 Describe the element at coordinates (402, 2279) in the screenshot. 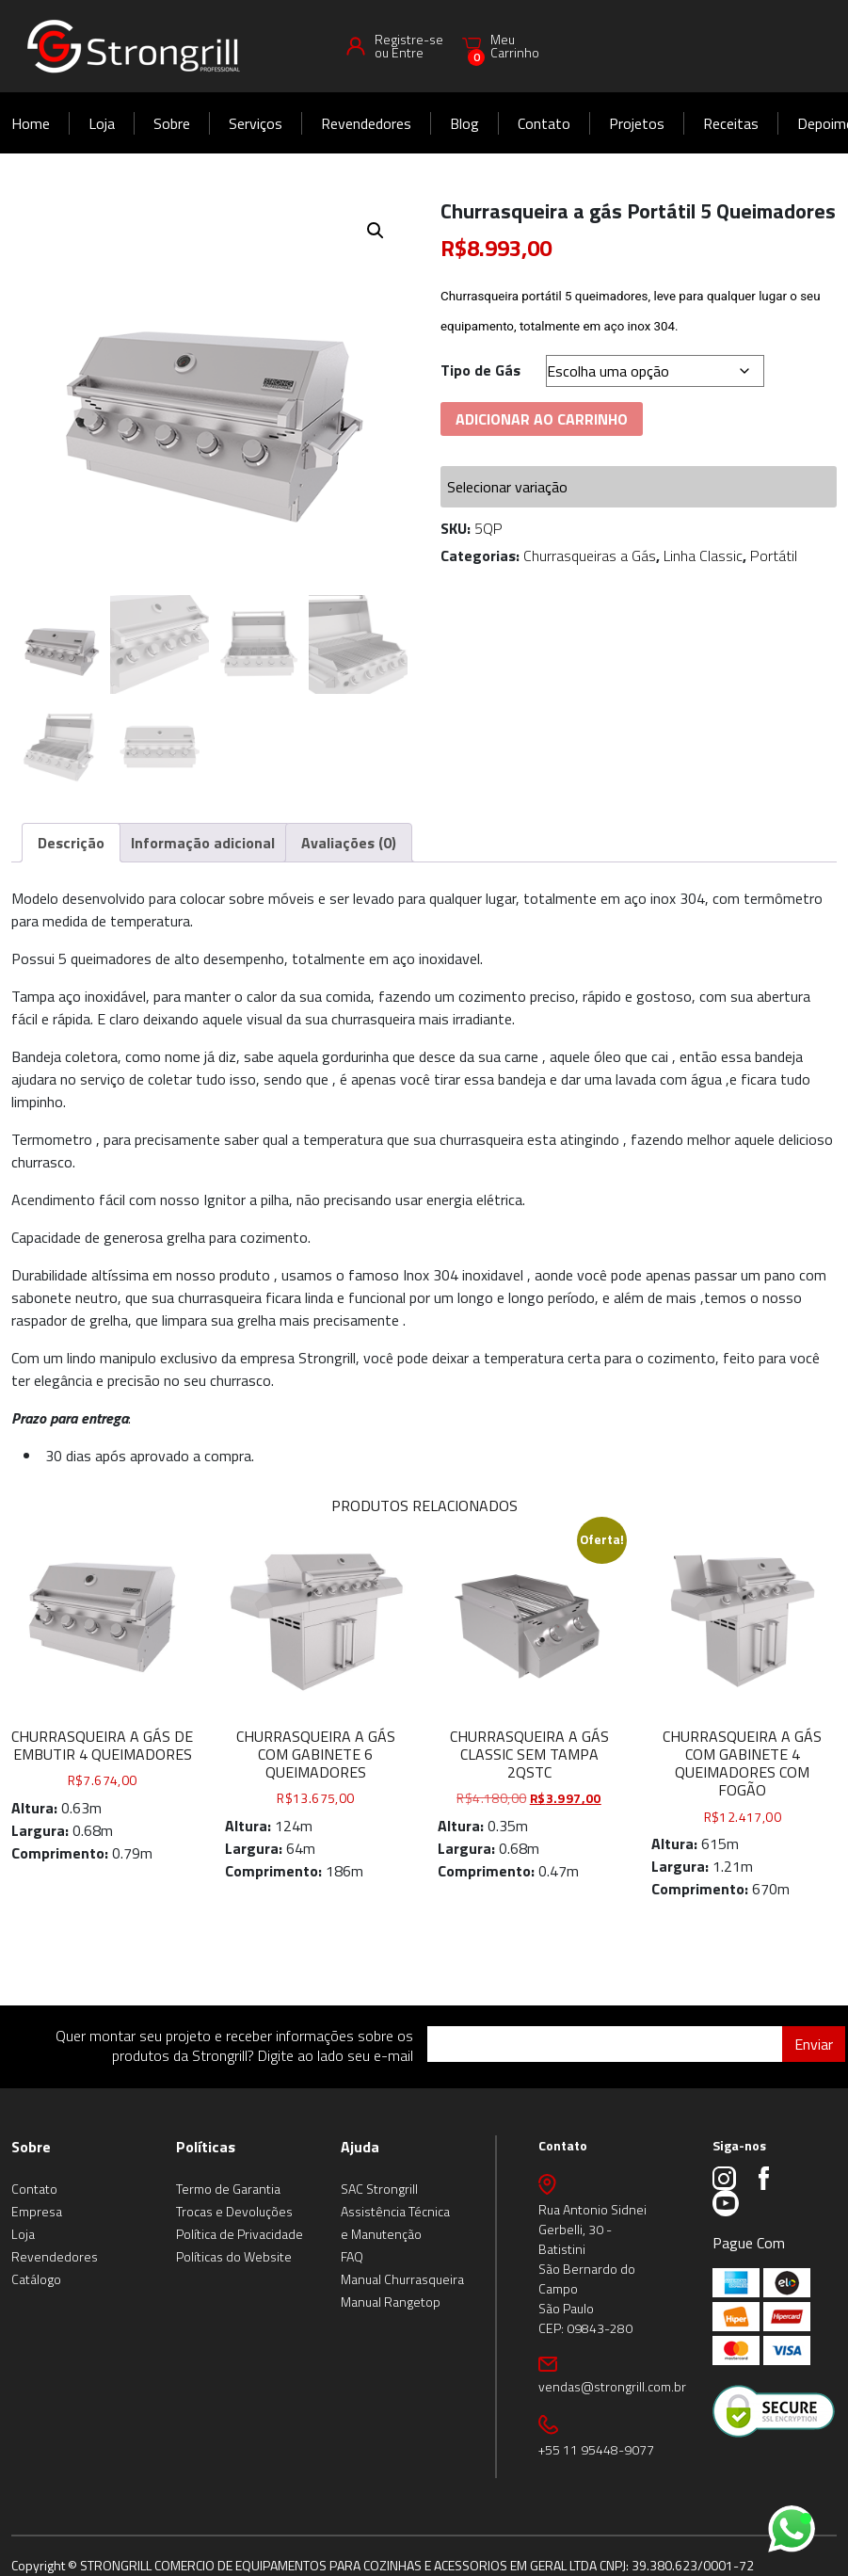

I see `Manual Churrasqueira` at that location.